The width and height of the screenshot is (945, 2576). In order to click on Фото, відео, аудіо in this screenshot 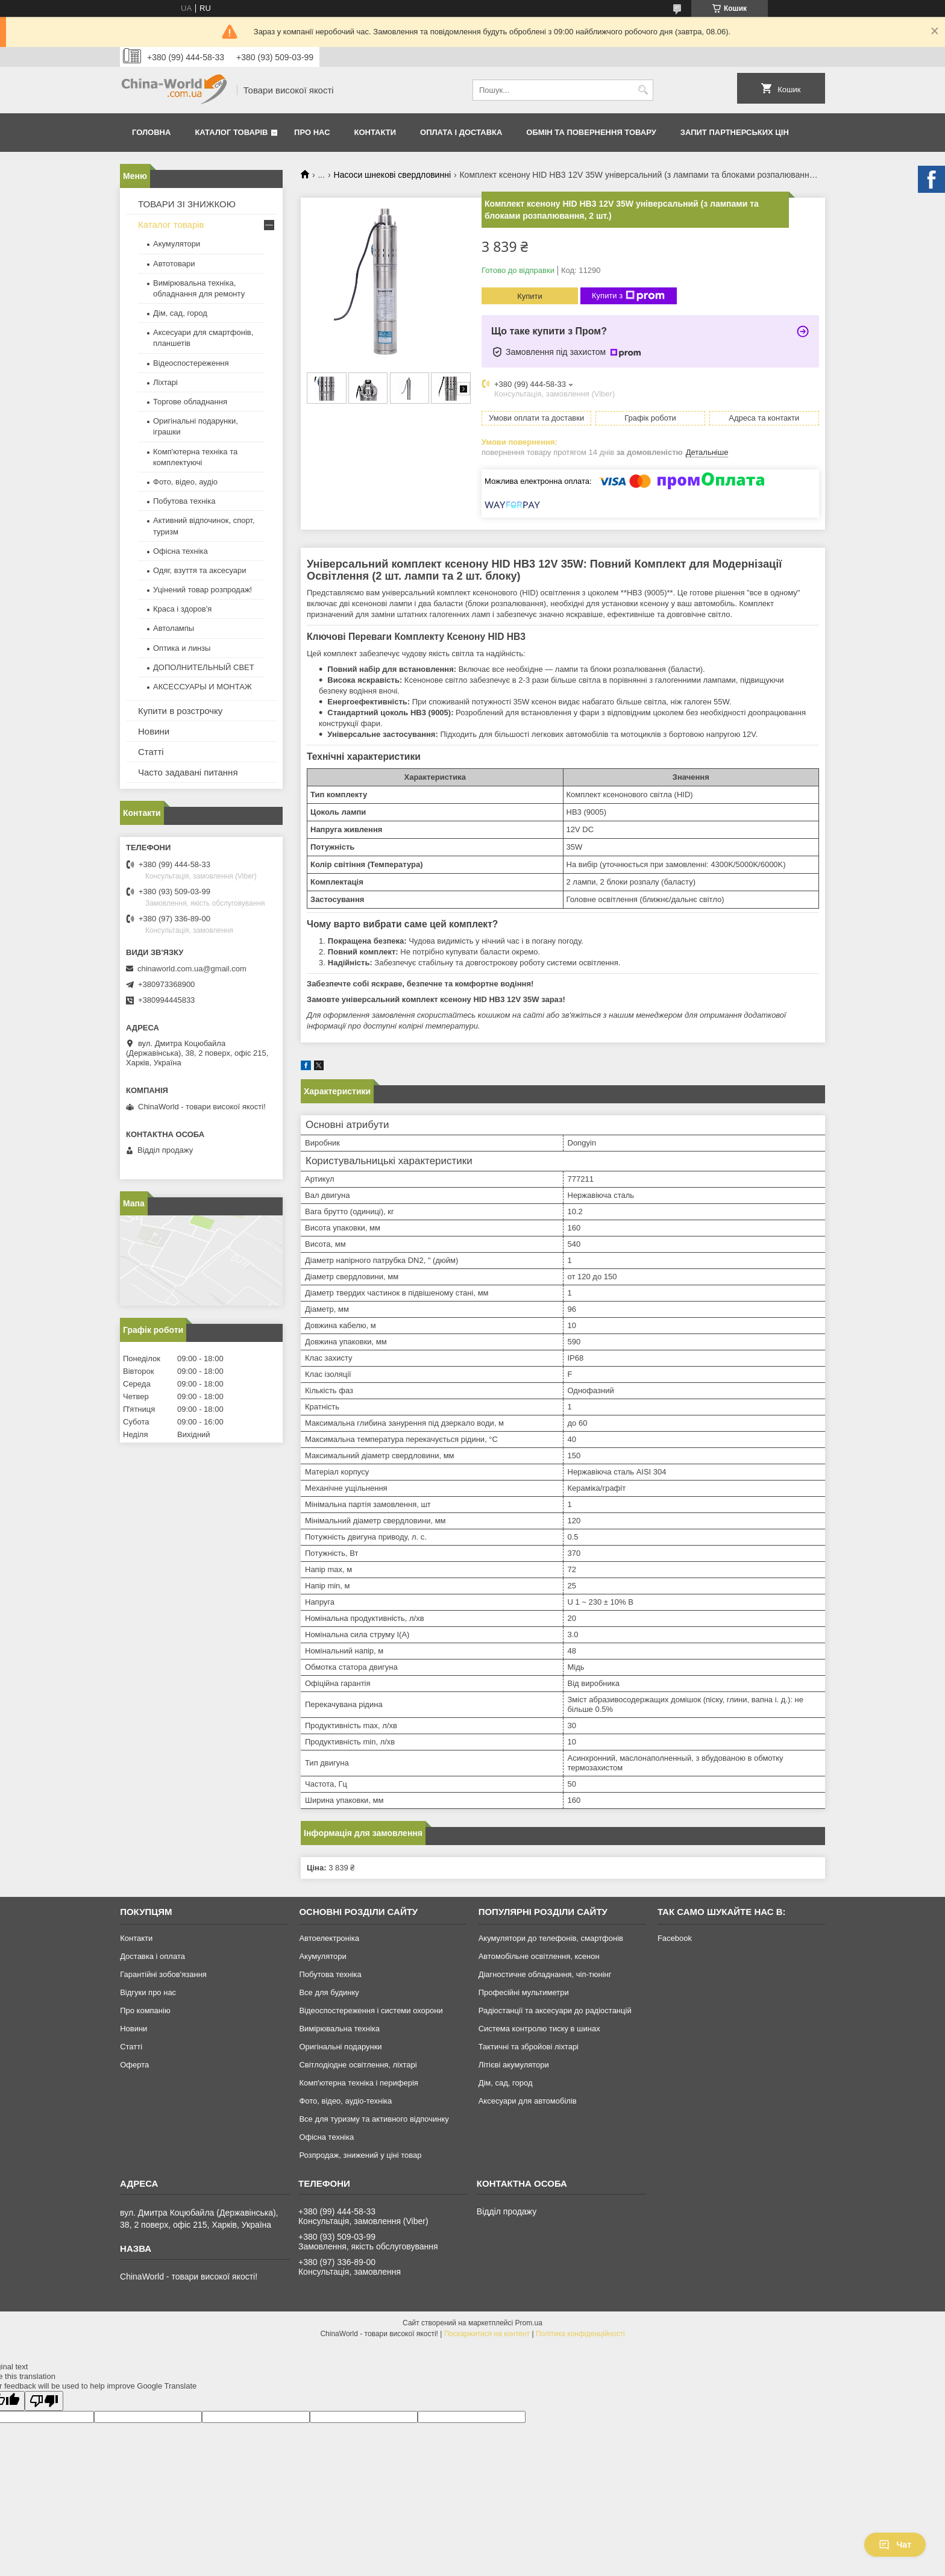, I will do `click(185, 481)`.